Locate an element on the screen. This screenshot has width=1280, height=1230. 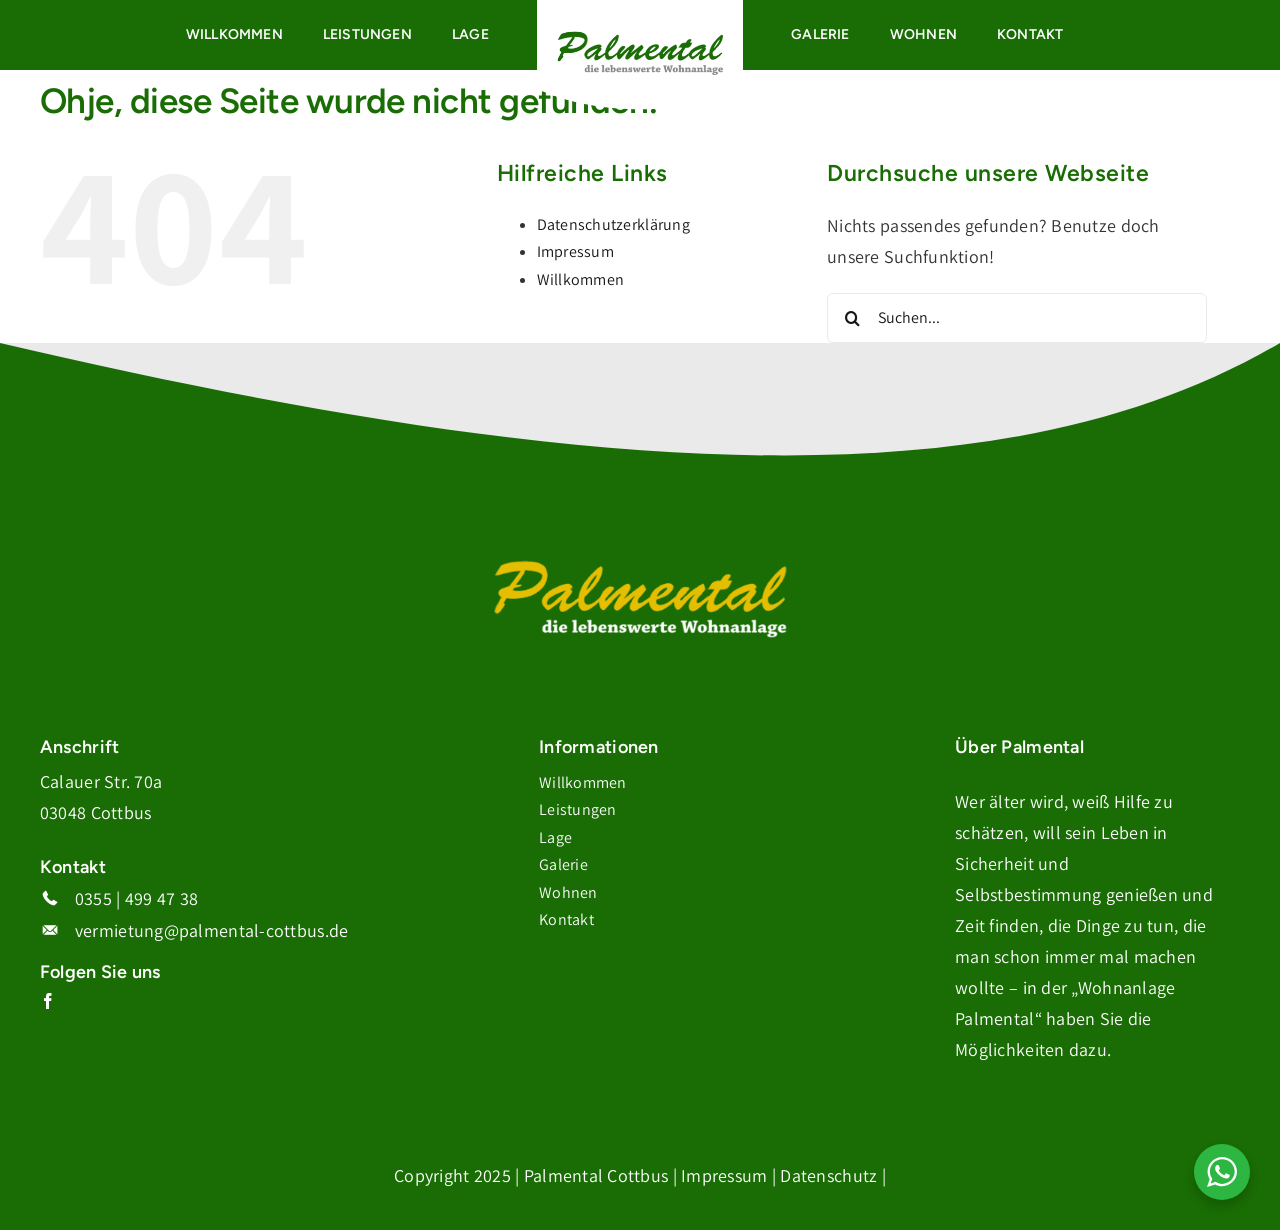
[Suche] is located at coordinates (852, 318).